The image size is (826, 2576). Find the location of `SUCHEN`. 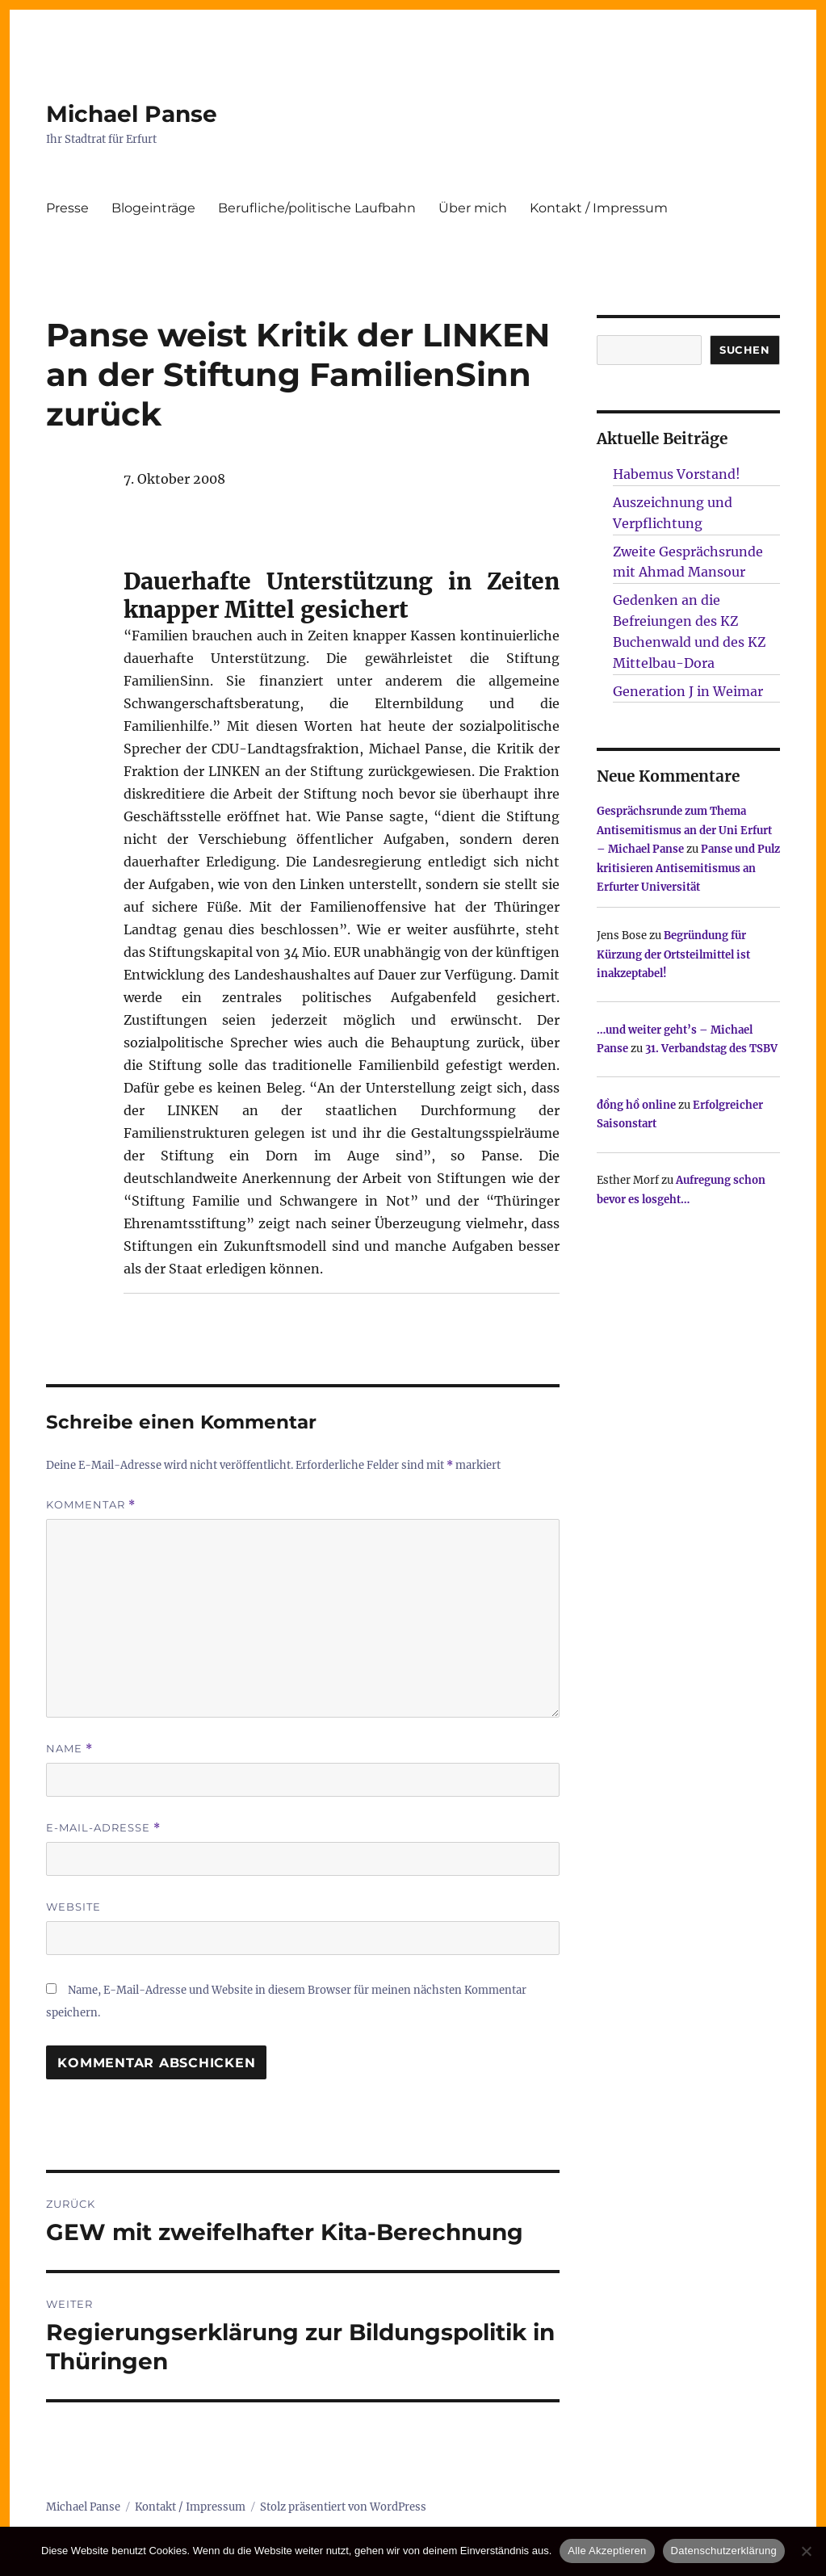

SUCHEN is located at coordinates (744, 349).